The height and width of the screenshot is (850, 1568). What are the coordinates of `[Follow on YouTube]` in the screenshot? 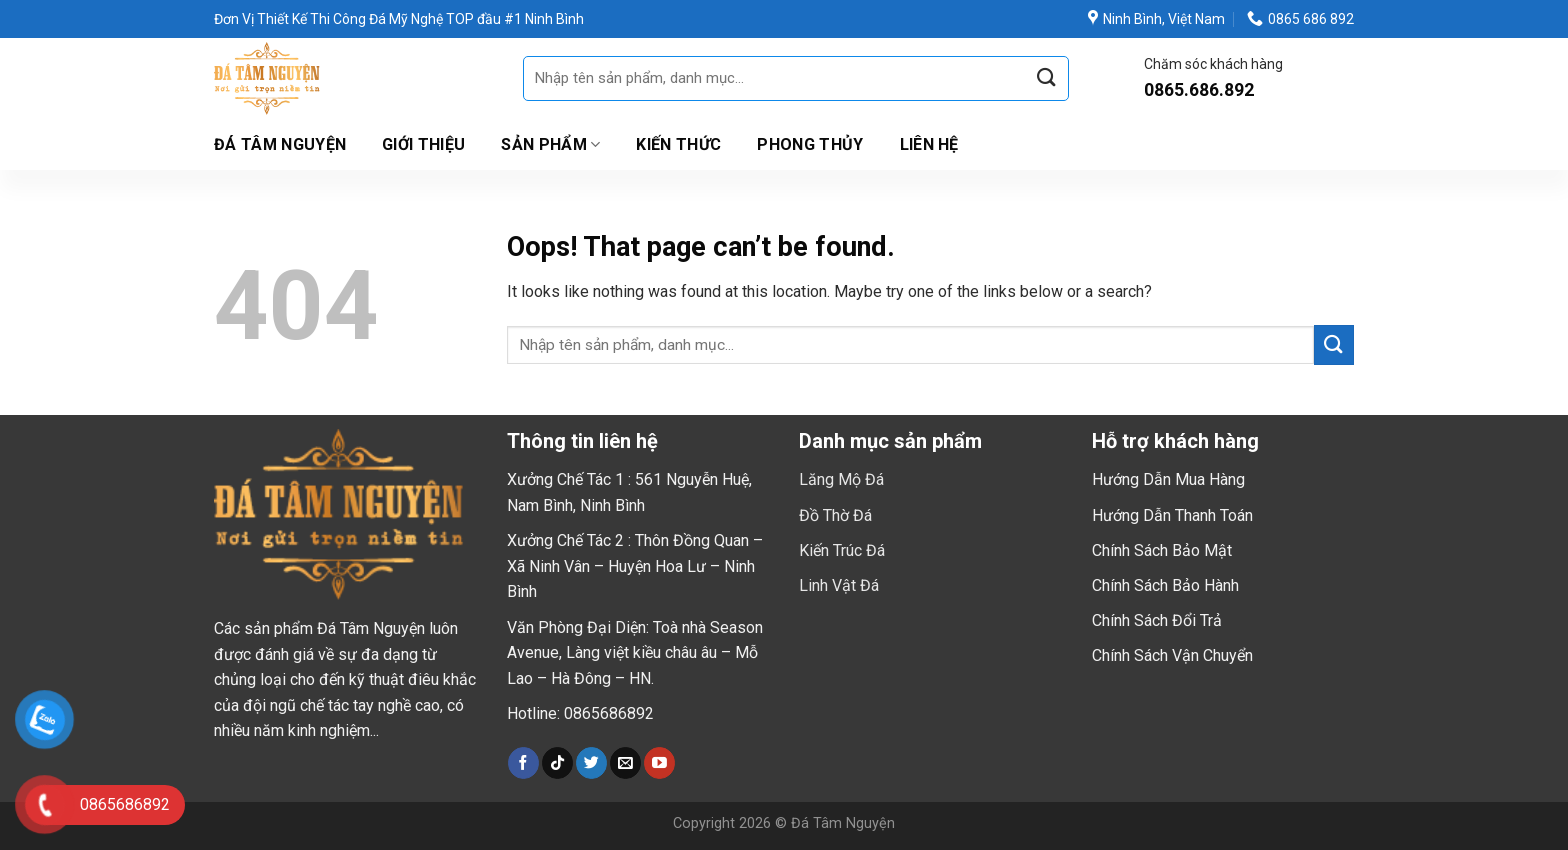 It's located at (659, 763).